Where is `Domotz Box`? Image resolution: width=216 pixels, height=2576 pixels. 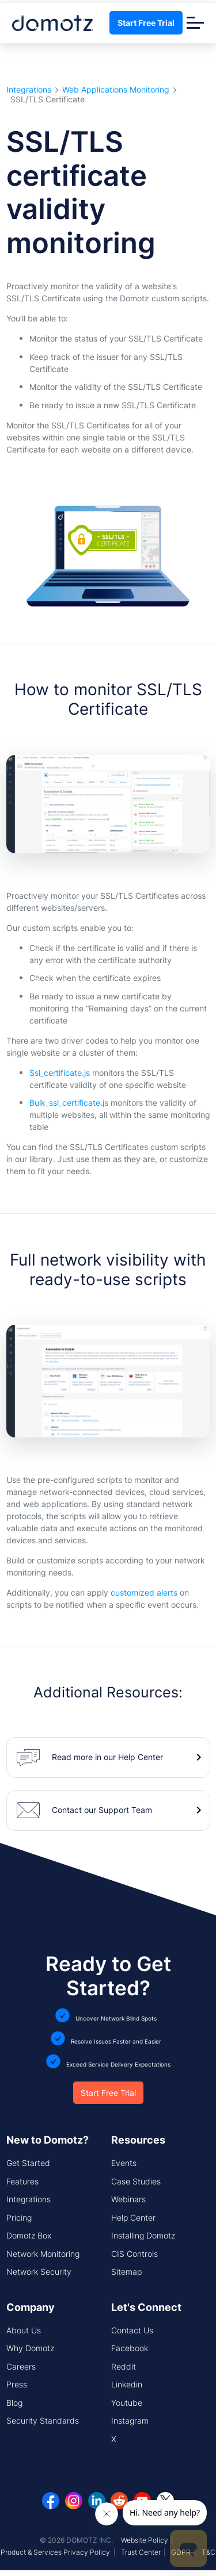
Domotz Box is located at coordinates (28, 2235).